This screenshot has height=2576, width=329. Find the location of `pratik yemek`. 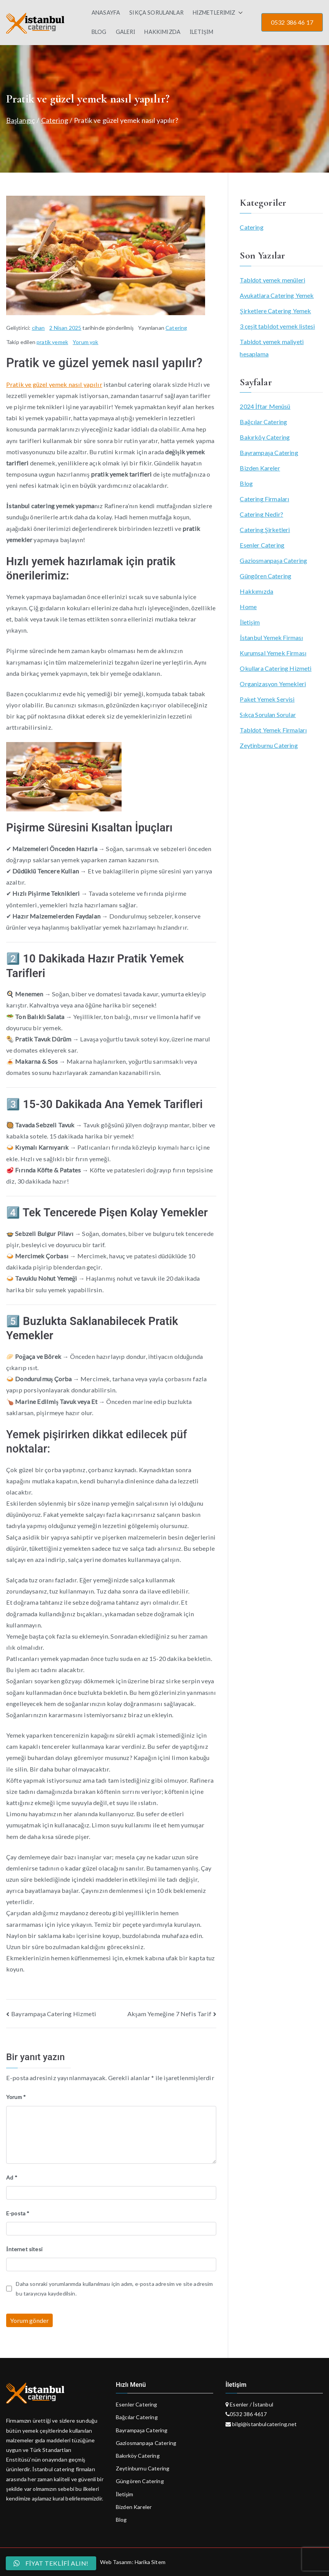

pratik yemek is located at coordinates (52, 342).